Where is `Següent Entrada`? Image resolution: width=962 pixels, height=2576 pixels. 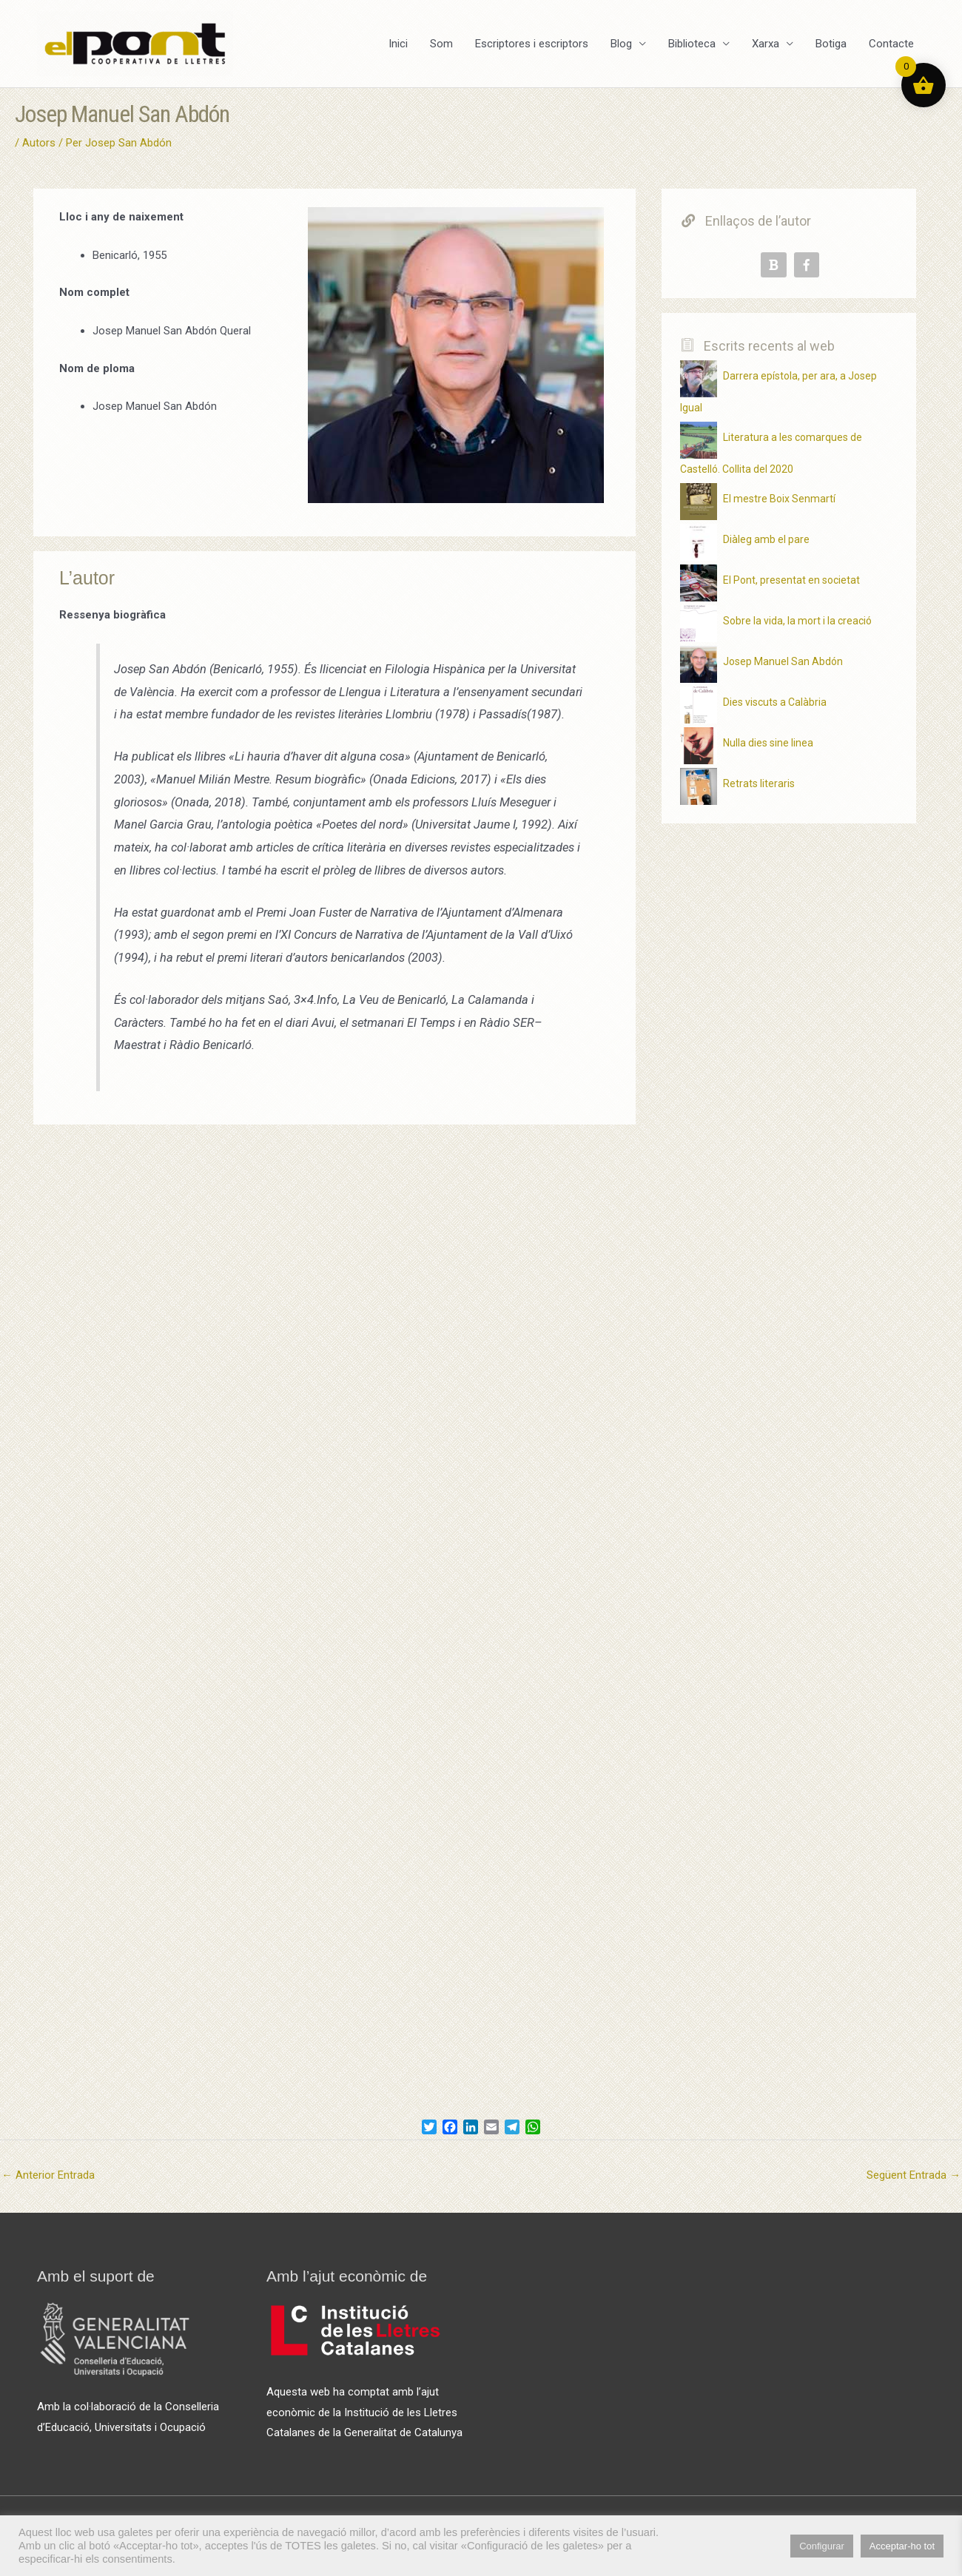
Següent Entrada is located at coordinates (914, 2175).